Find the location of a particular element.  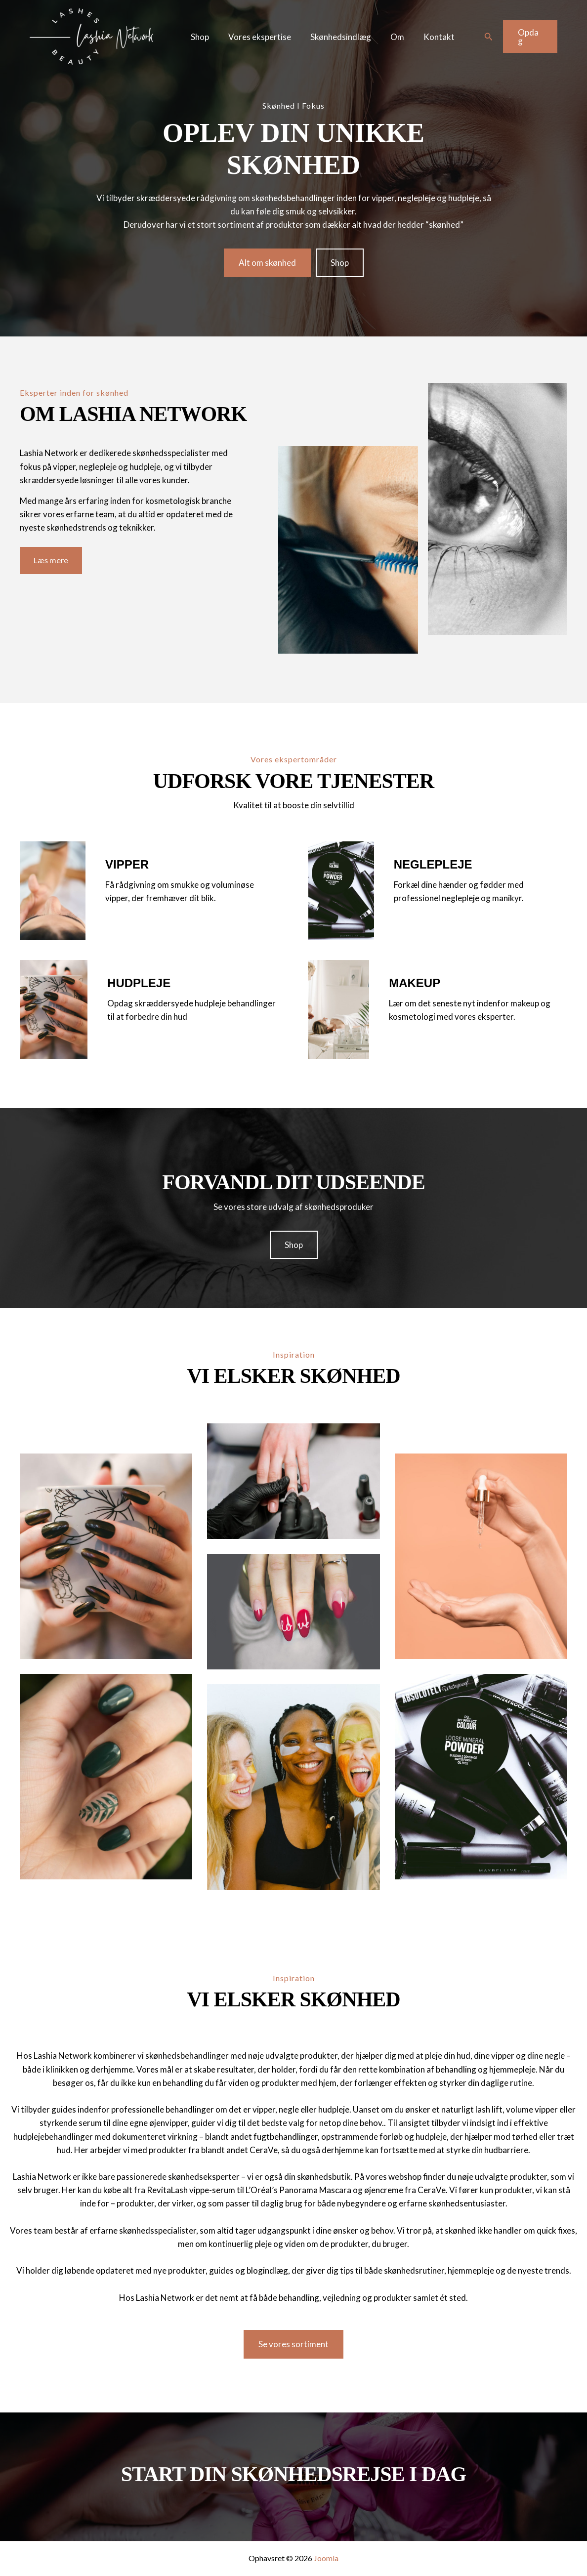

Vores ekspertise is located at coordinates (256, 37).